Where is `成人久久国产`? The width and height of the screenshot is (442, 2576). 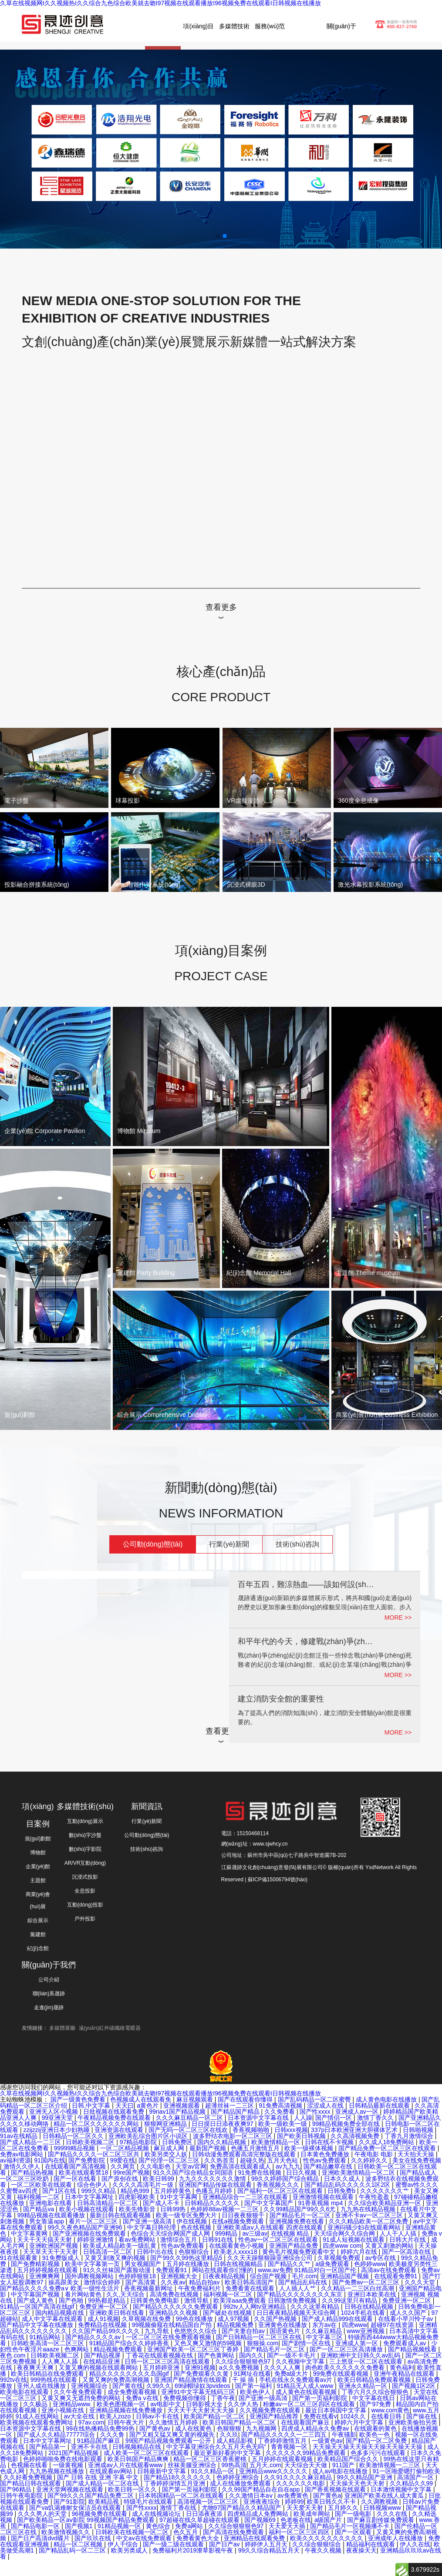
成人久久国产 is located at coordinates (409, 2312).